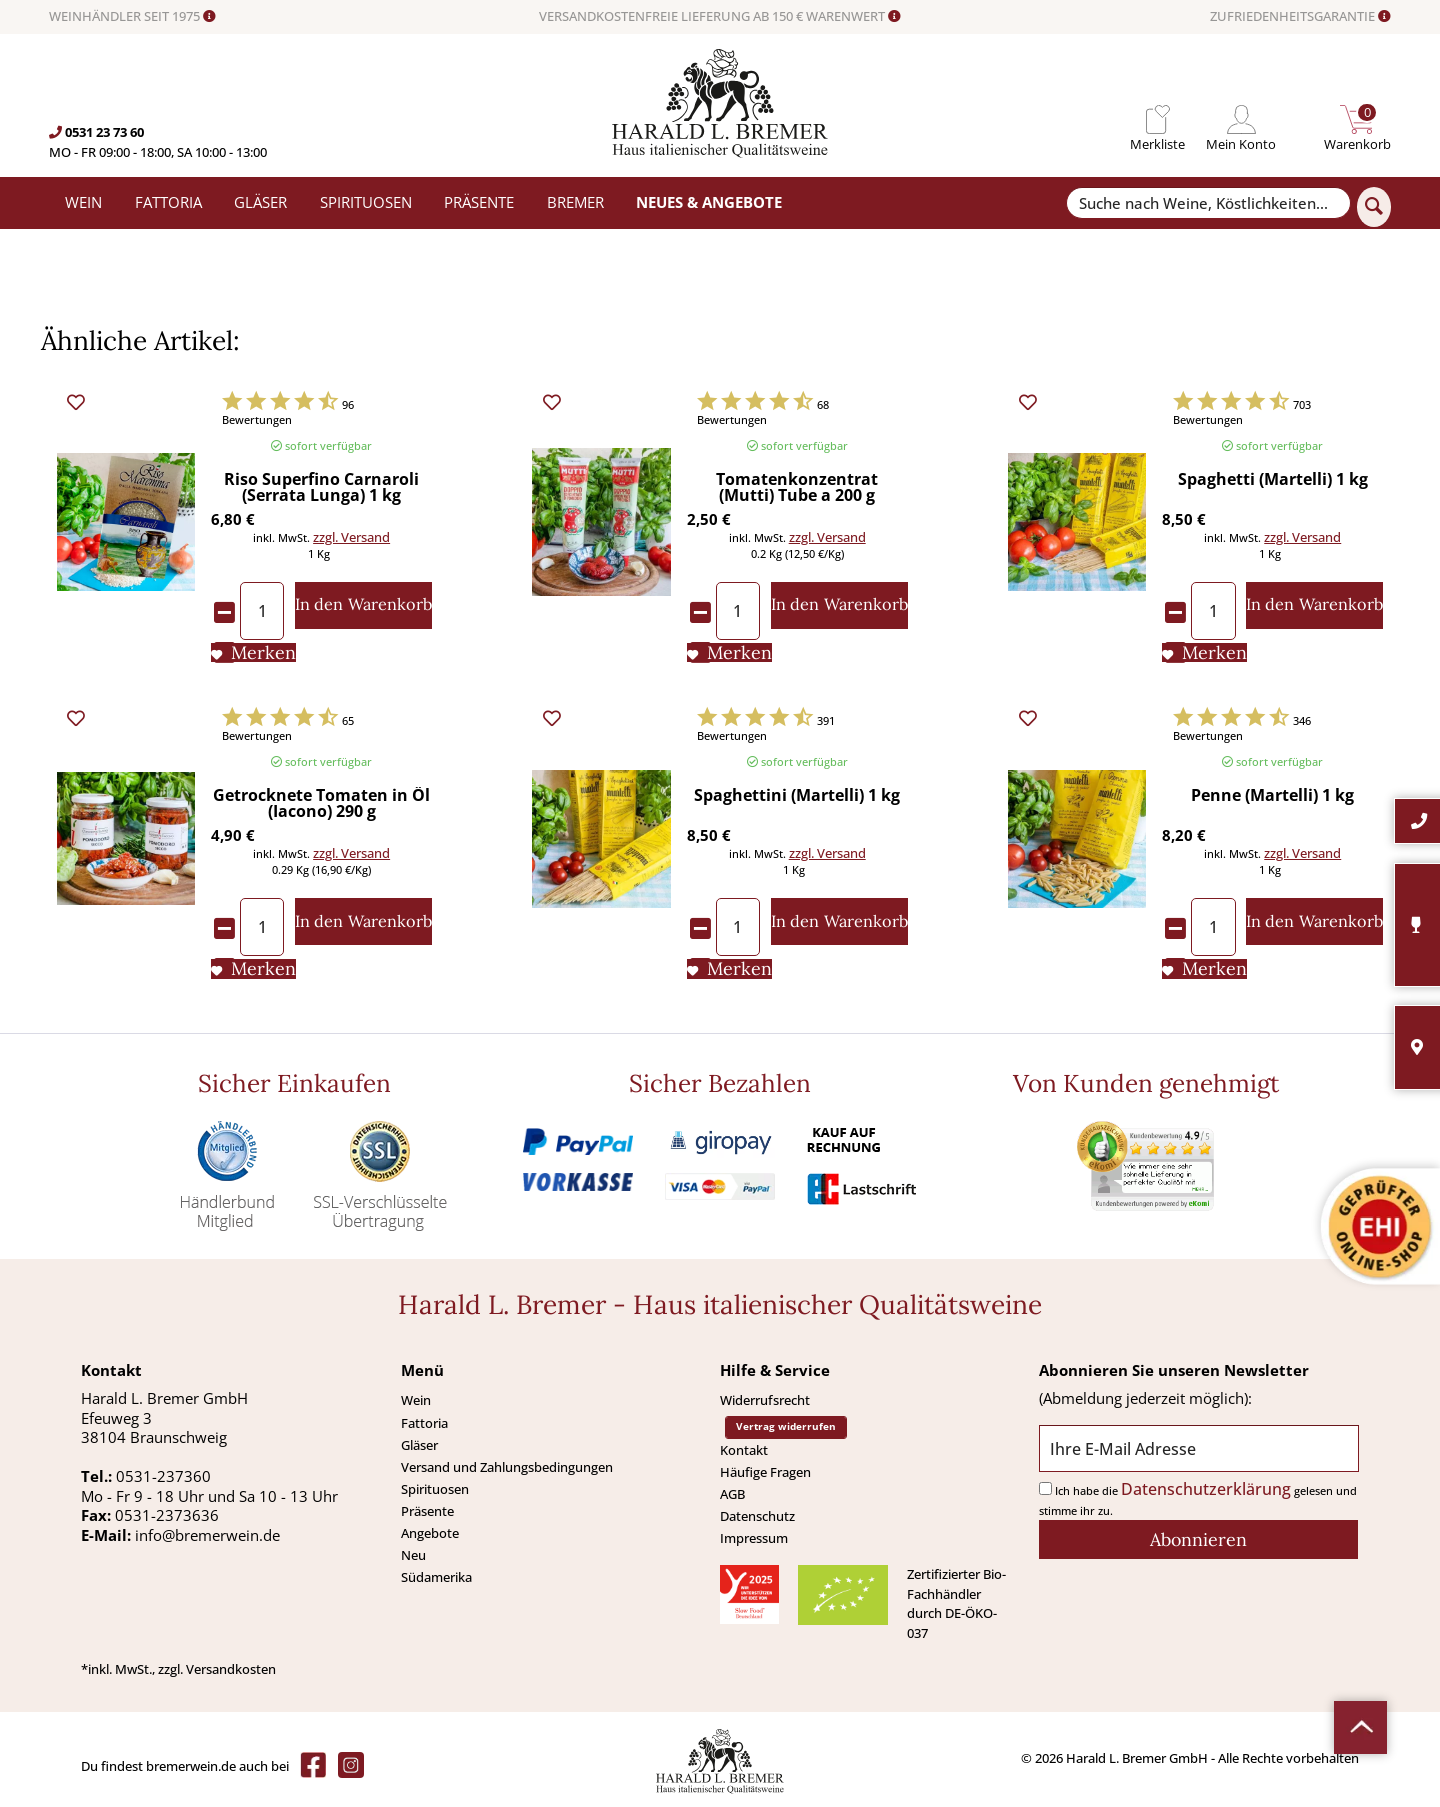  I want to click on info@bremerwein.de, so click(207, 1535).